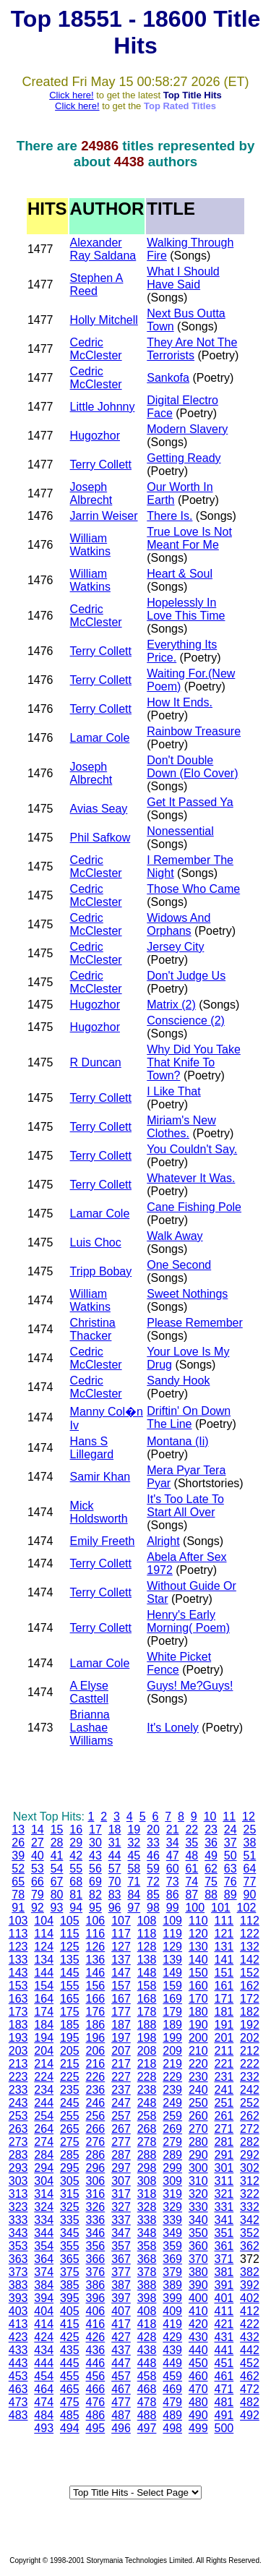 Image resolution: width=271 pixels, height=2576 pixels. Describe the element at coordinates (43, 2415) in the screenshot. I see `484` at that location.